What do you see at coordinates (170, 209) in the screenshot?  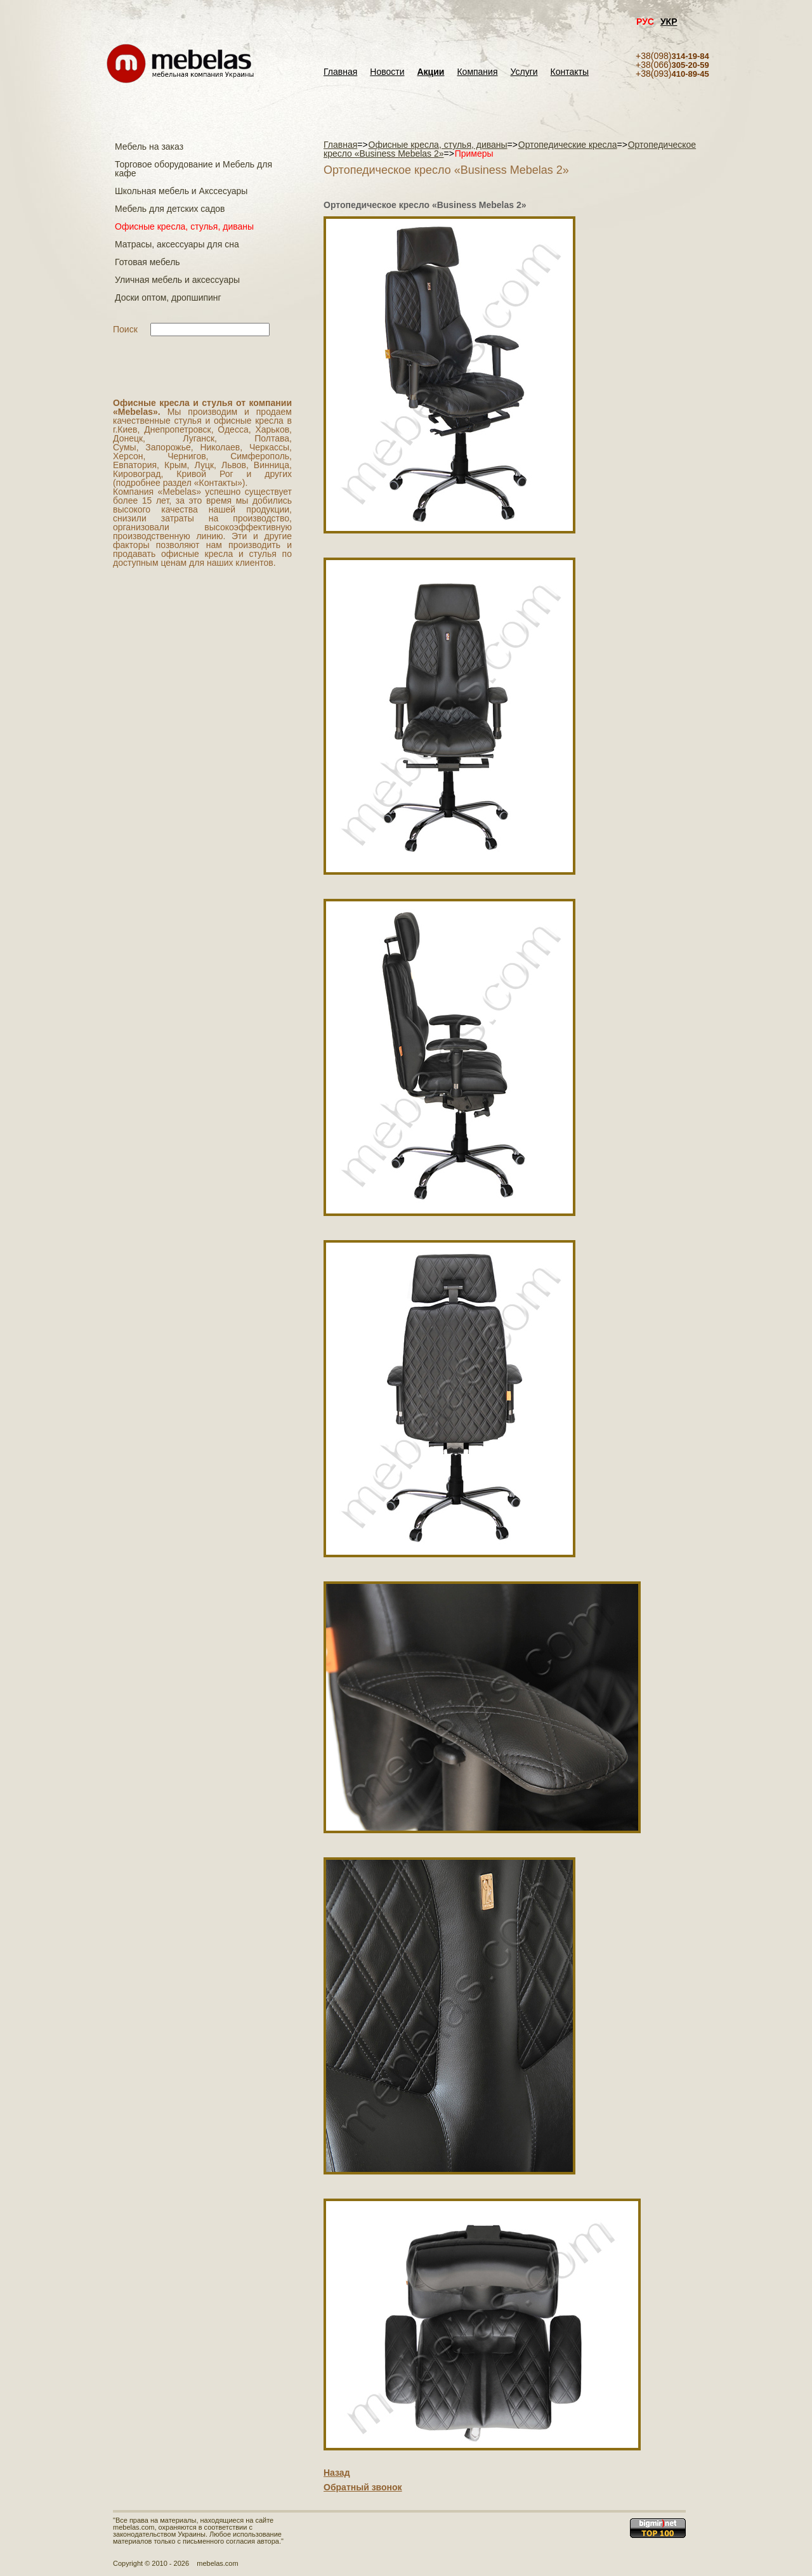 I see `Мебель для детских садов` at bounding box center [170, 209].